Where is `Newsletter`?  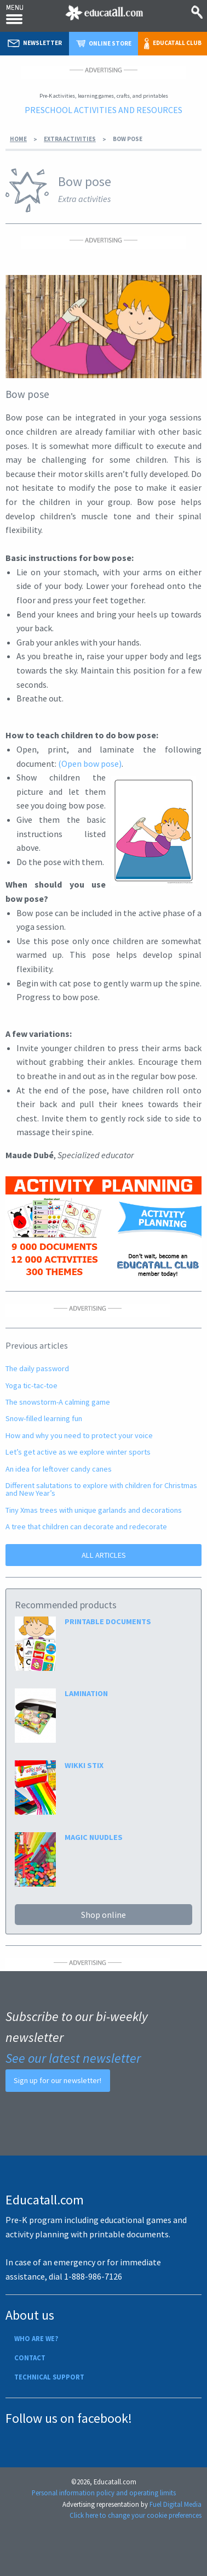
Newsletter is located at coordinates (35, 43).